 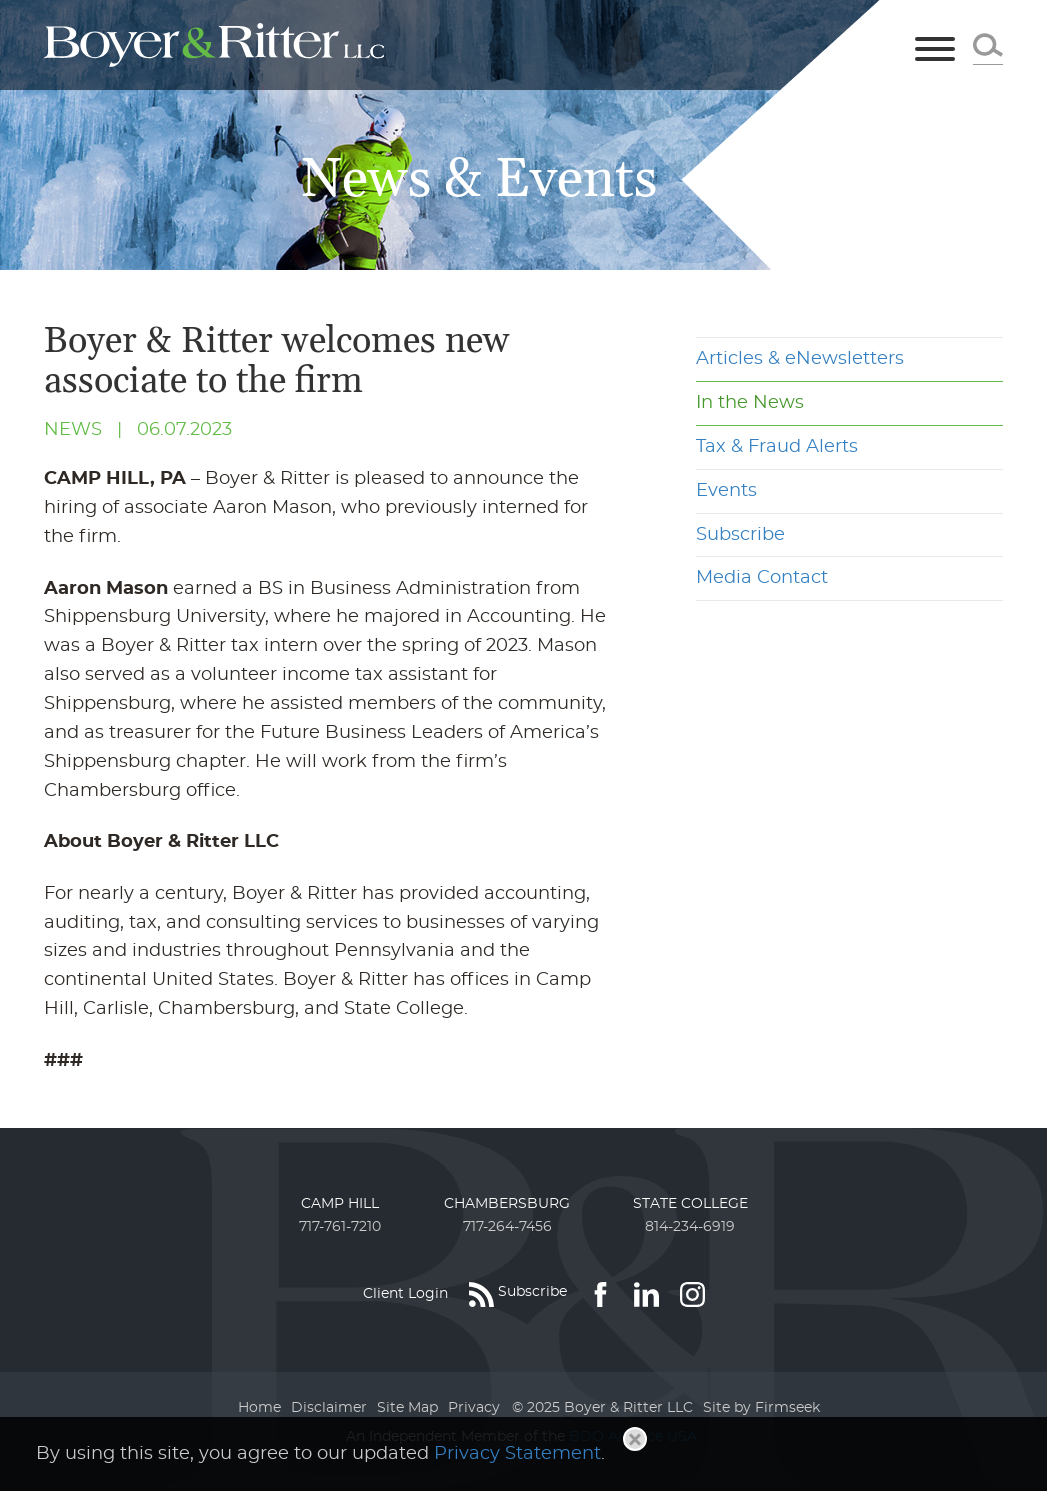 What do you see at coordinates (762, 578) in the screenshot?
I see `Media Contact` at bounding box center [762, 578].